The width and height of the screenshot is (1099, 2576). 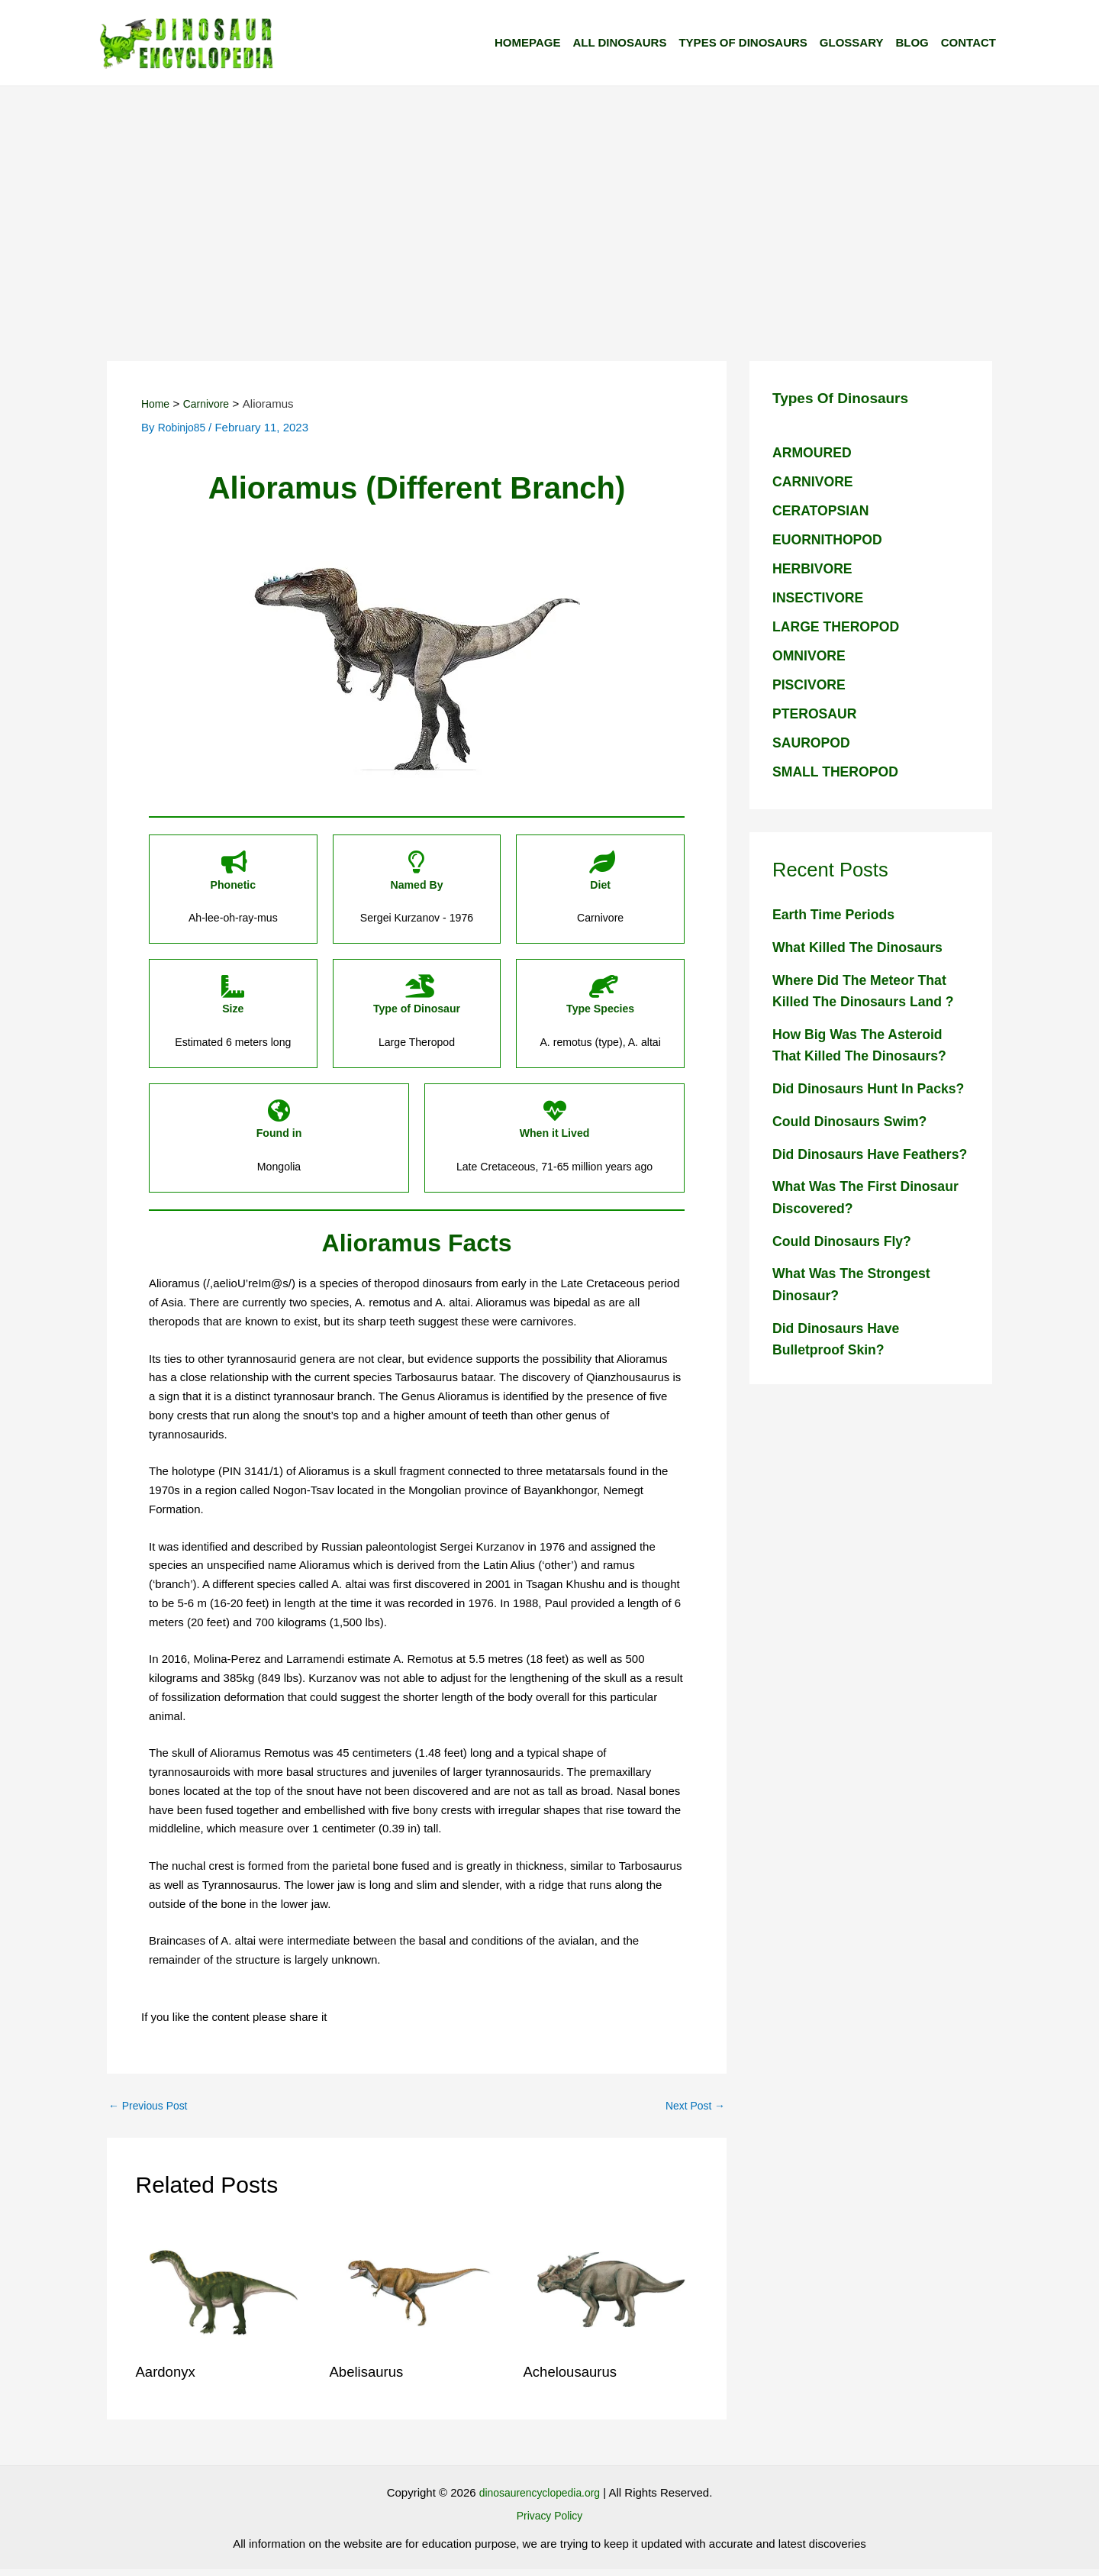 I want to click on [Read more about Aardonyx], so click(x=223, y=2295).